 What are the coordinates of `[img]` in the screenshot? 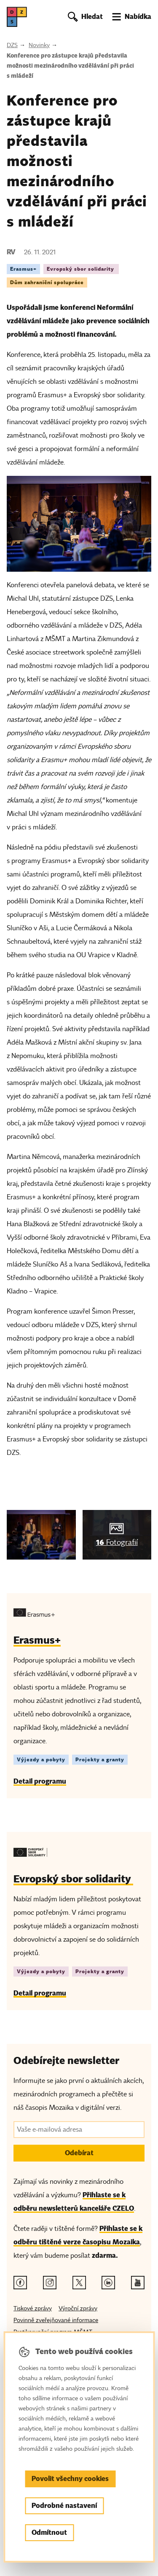 It's located at (41, 1535).